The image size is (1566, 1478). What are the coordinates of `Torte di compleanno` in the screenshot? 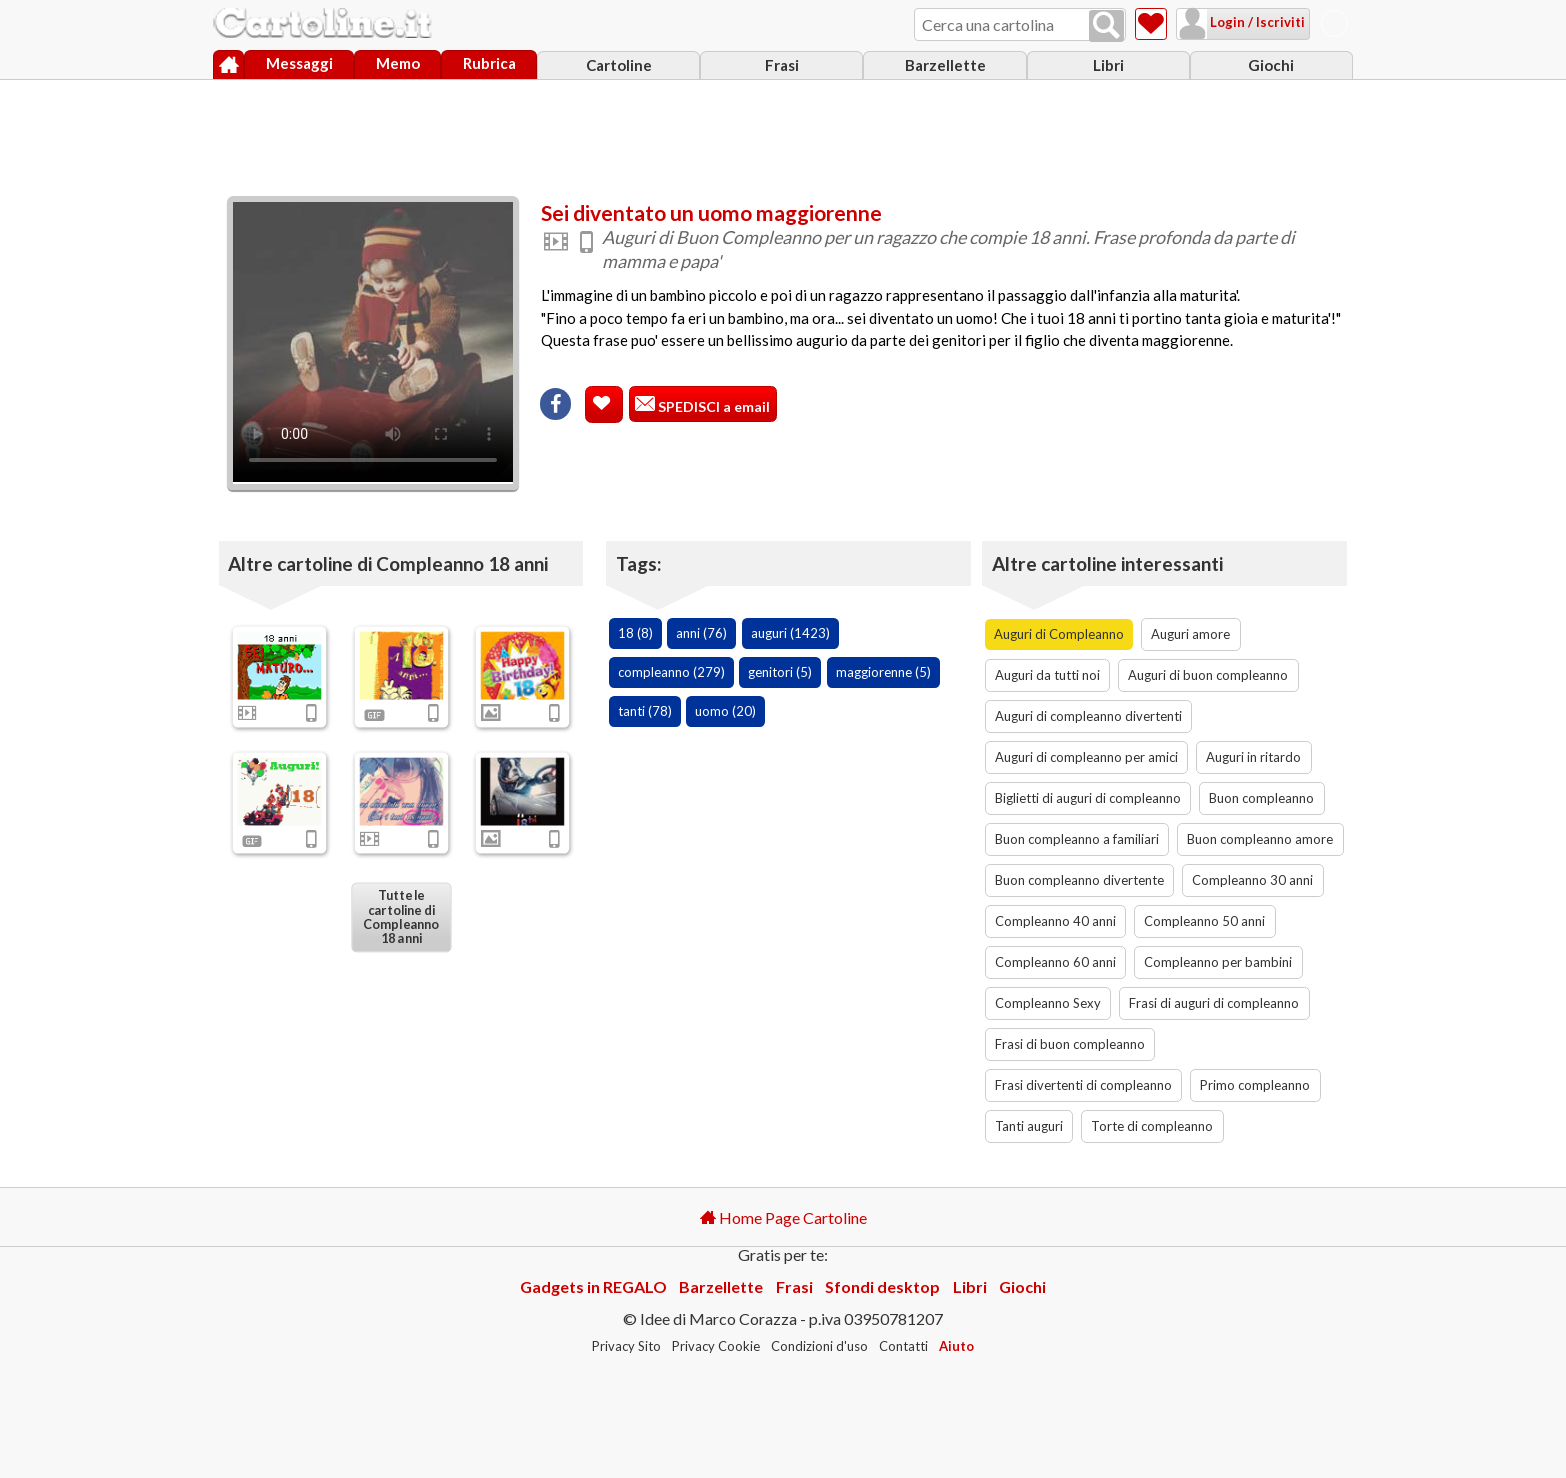 It's located at (1152, 1126).